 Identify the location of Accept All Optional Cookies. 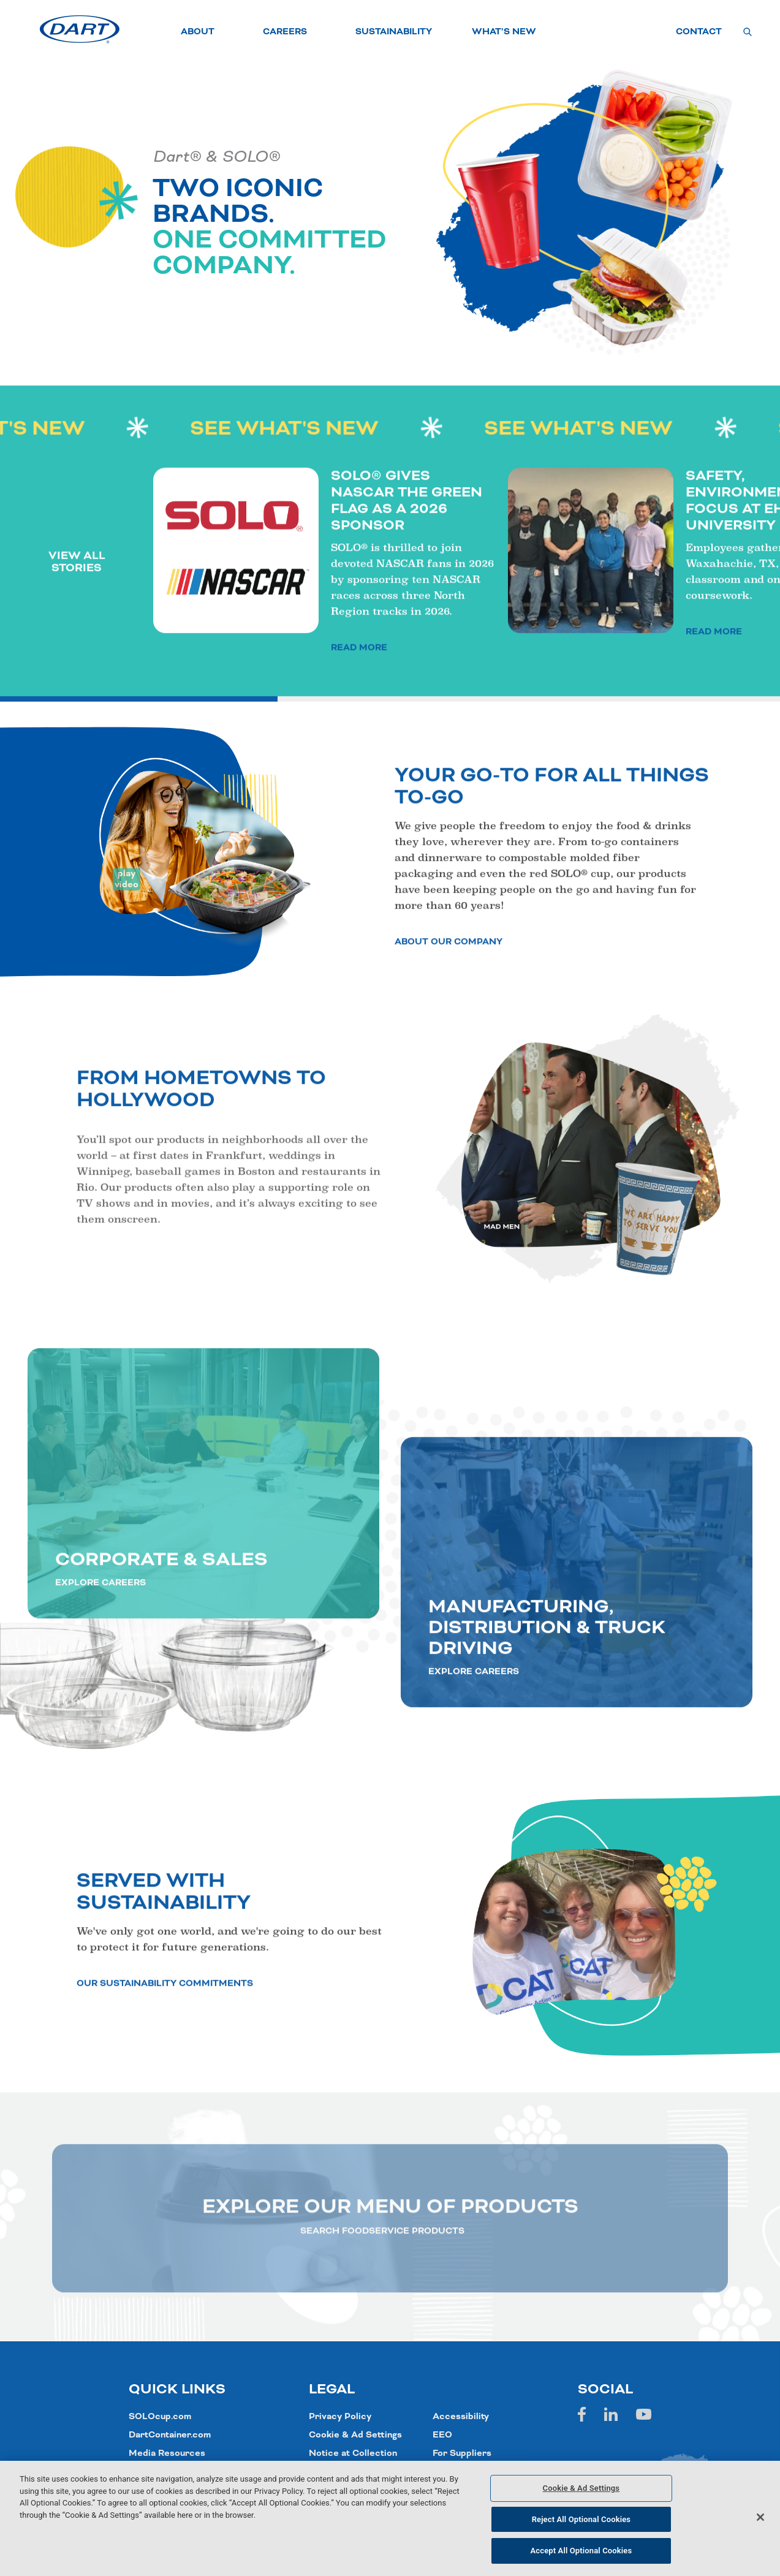
(581, 2550).